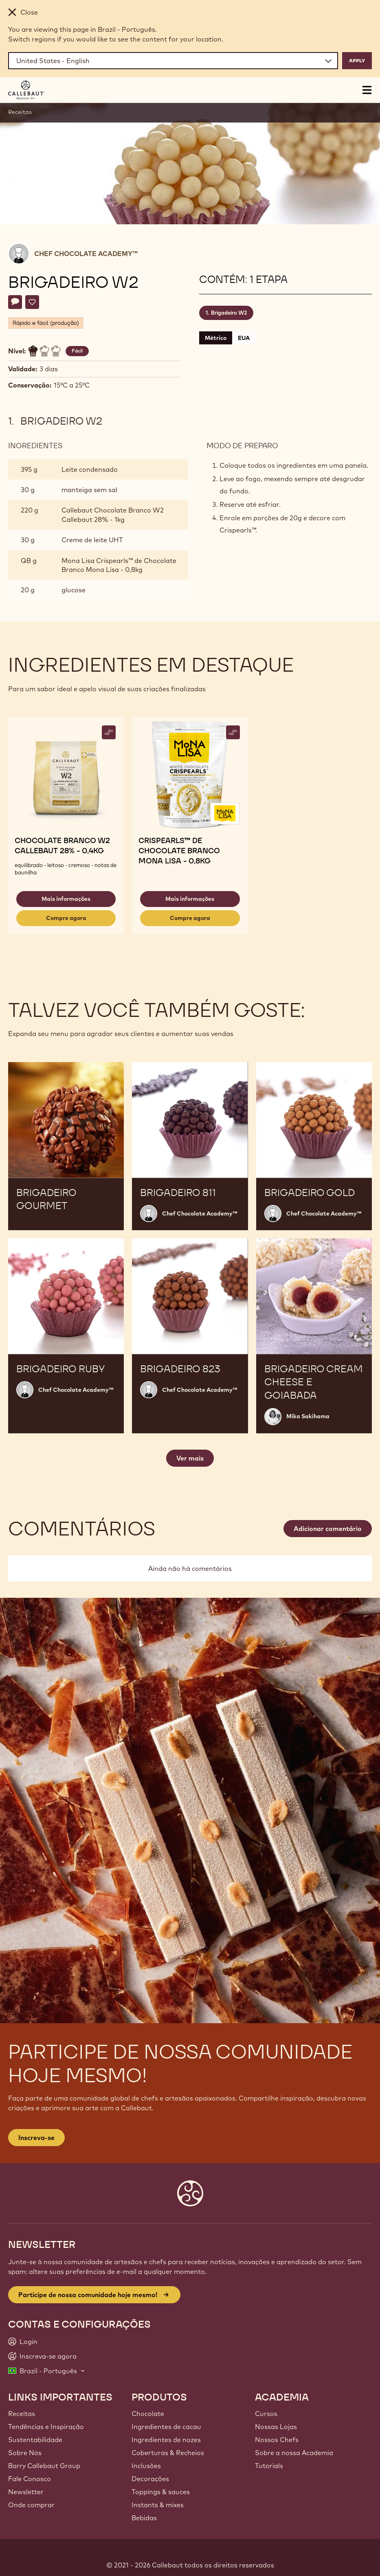 The image size is (380, 2576). I want to click on EUA, so click(244, 338).